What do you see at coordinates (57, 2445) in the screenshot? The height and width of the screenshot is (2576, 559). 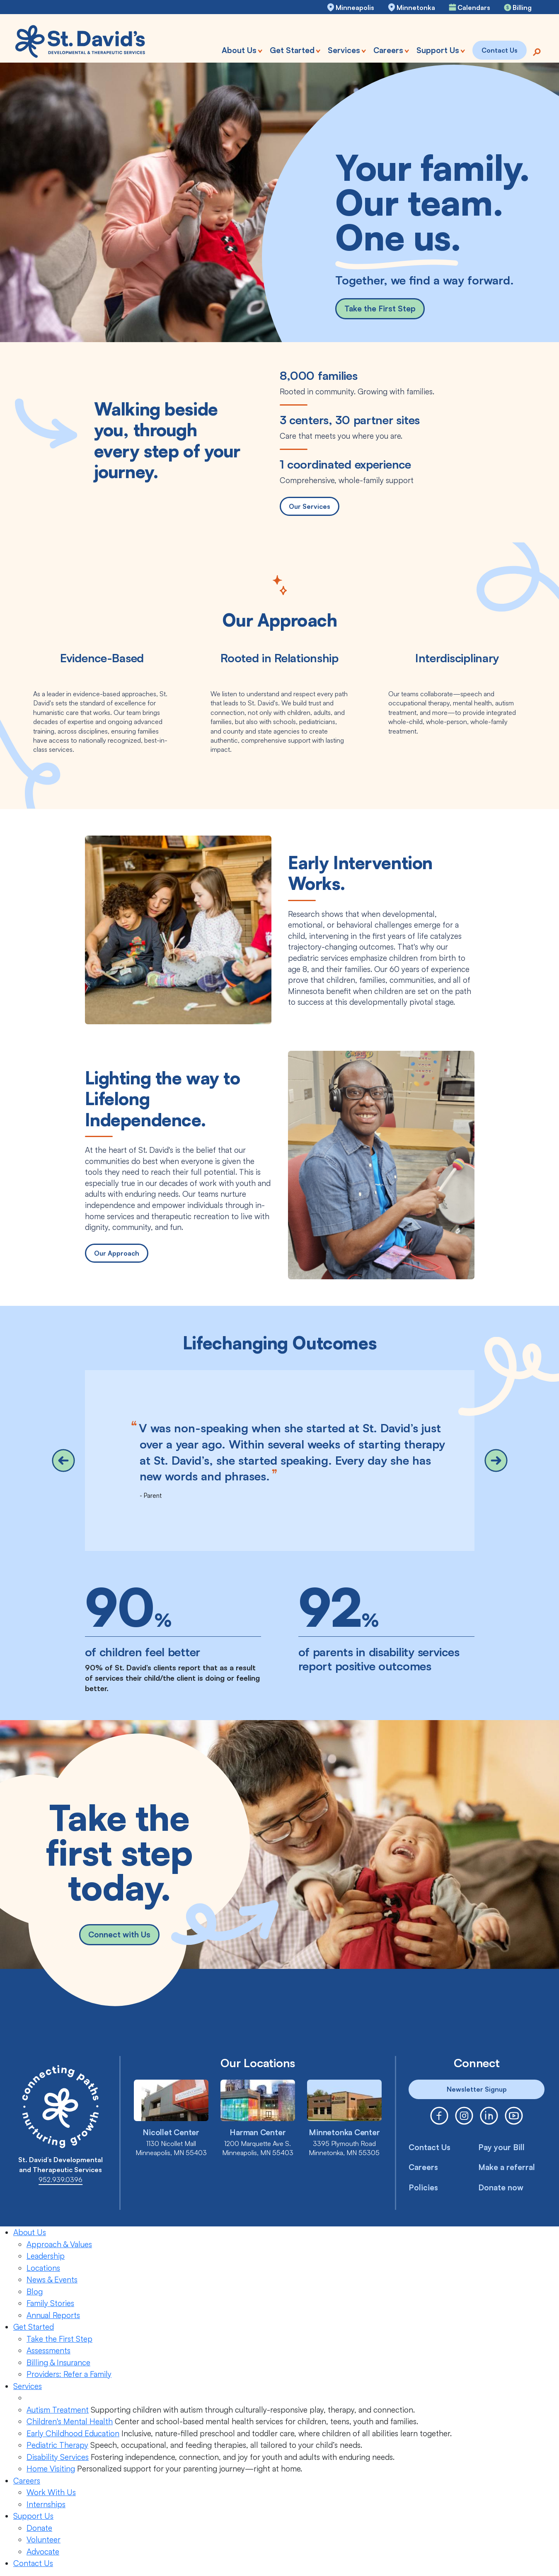 I see `Pediatric Therapy` at bounding box center [57, 2445].